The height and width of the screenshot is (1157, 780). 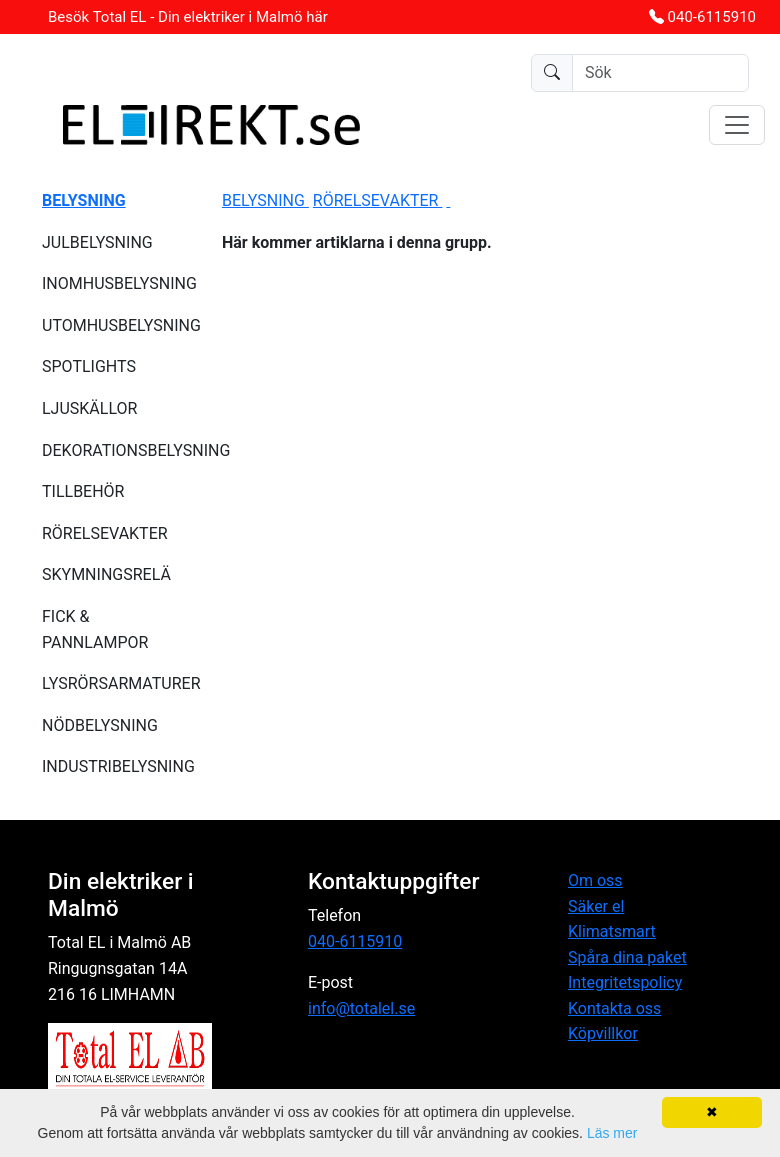 I want to click on Köpvillkor, so click(x=603, y=1033).